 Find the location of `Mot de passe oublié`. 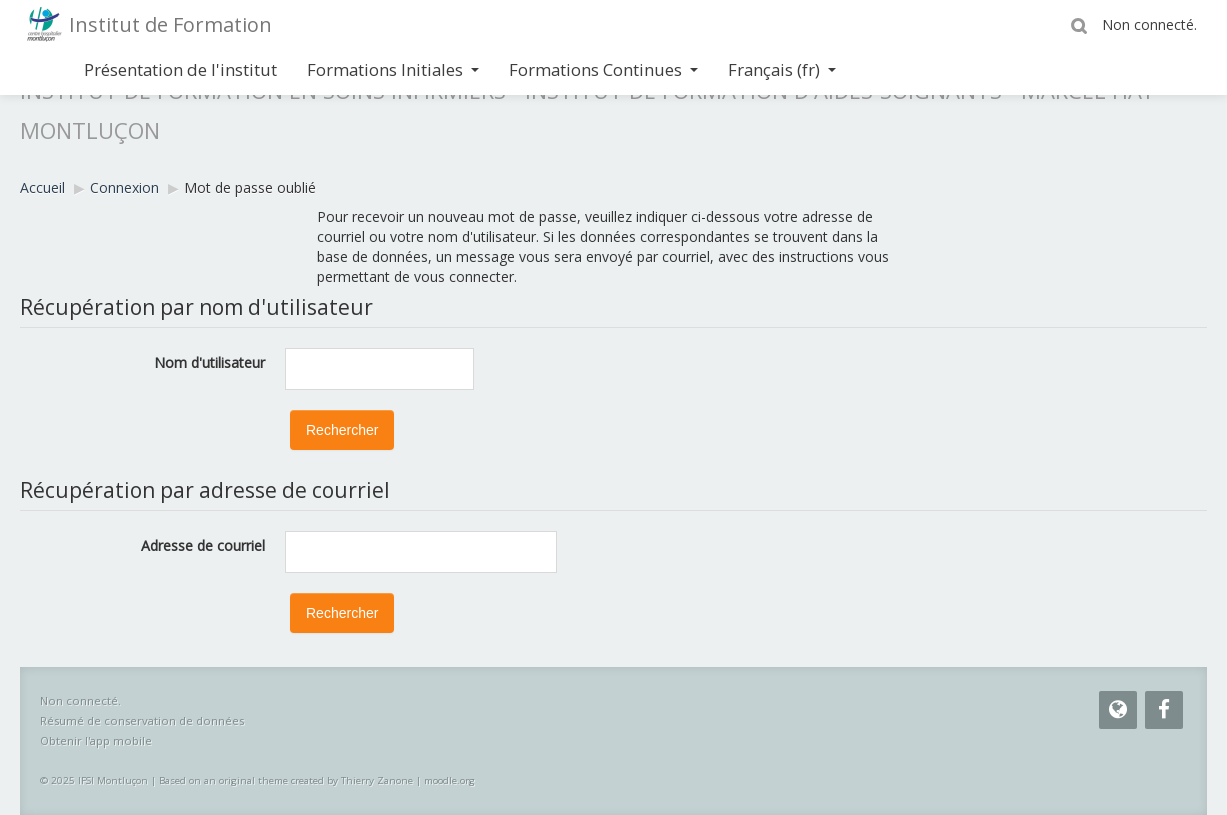

Mot de passe oublié is located at coordinates (250, 187).